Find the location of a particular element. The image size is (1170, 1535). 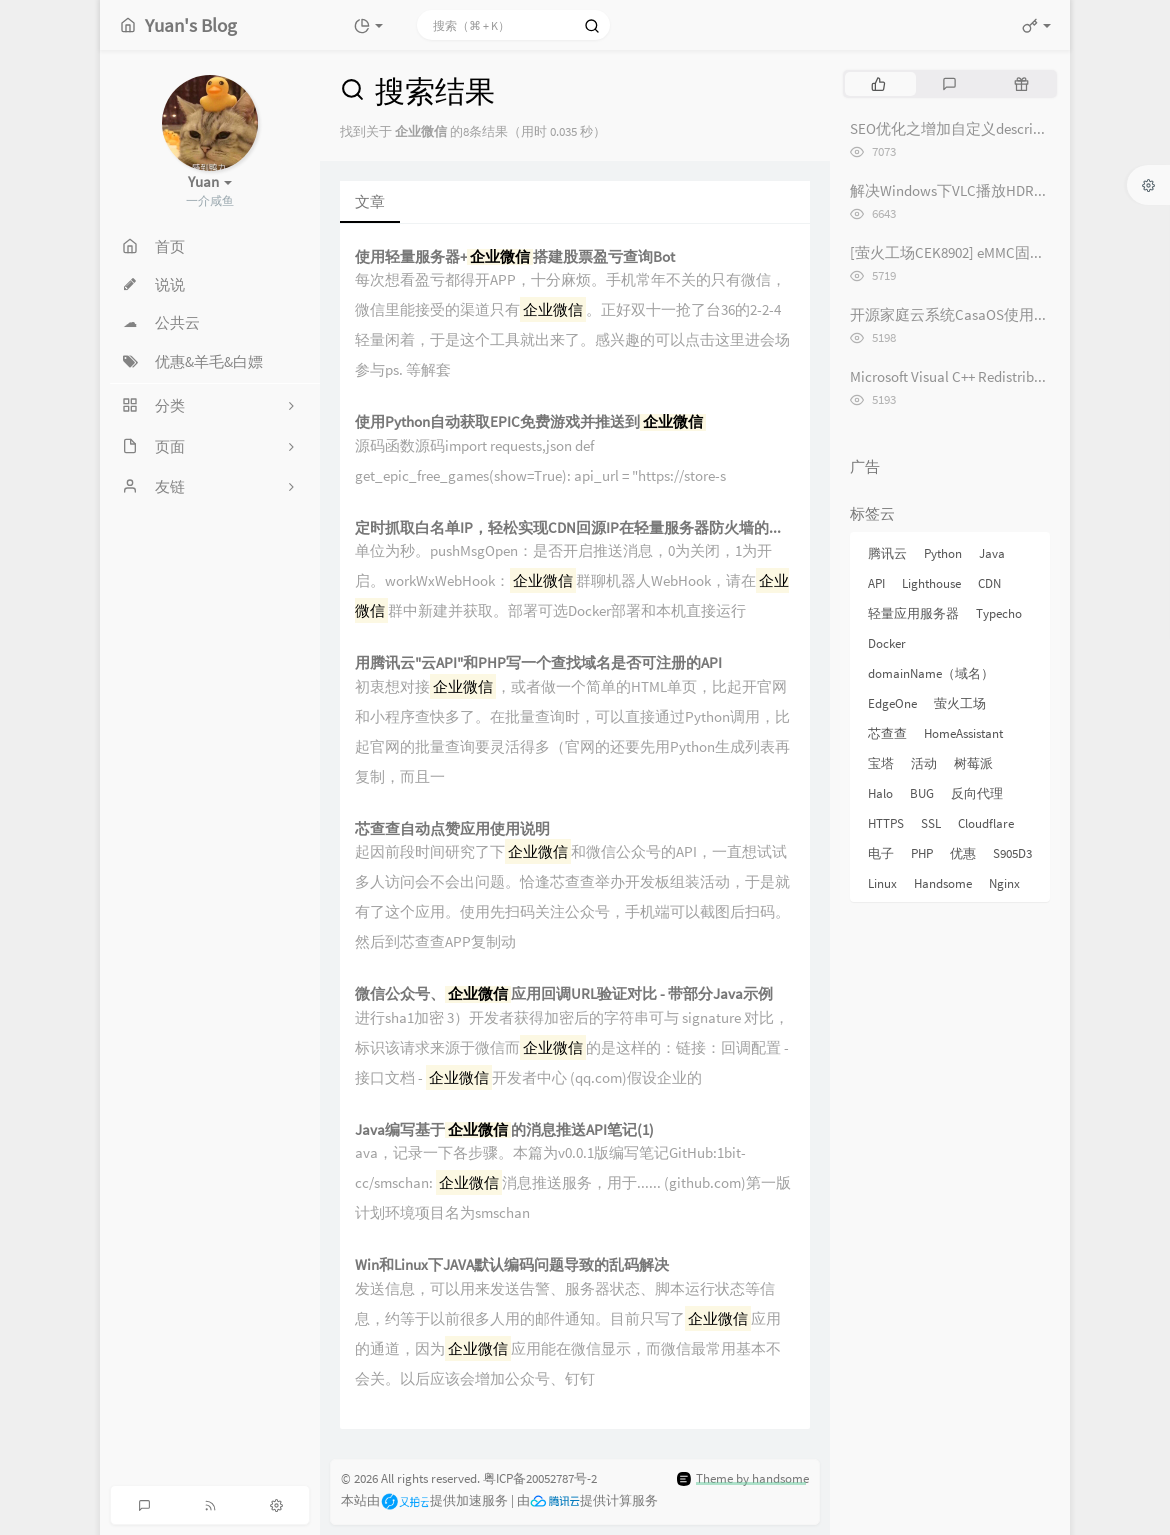

Nginx is located at coordinates (1004, 883).